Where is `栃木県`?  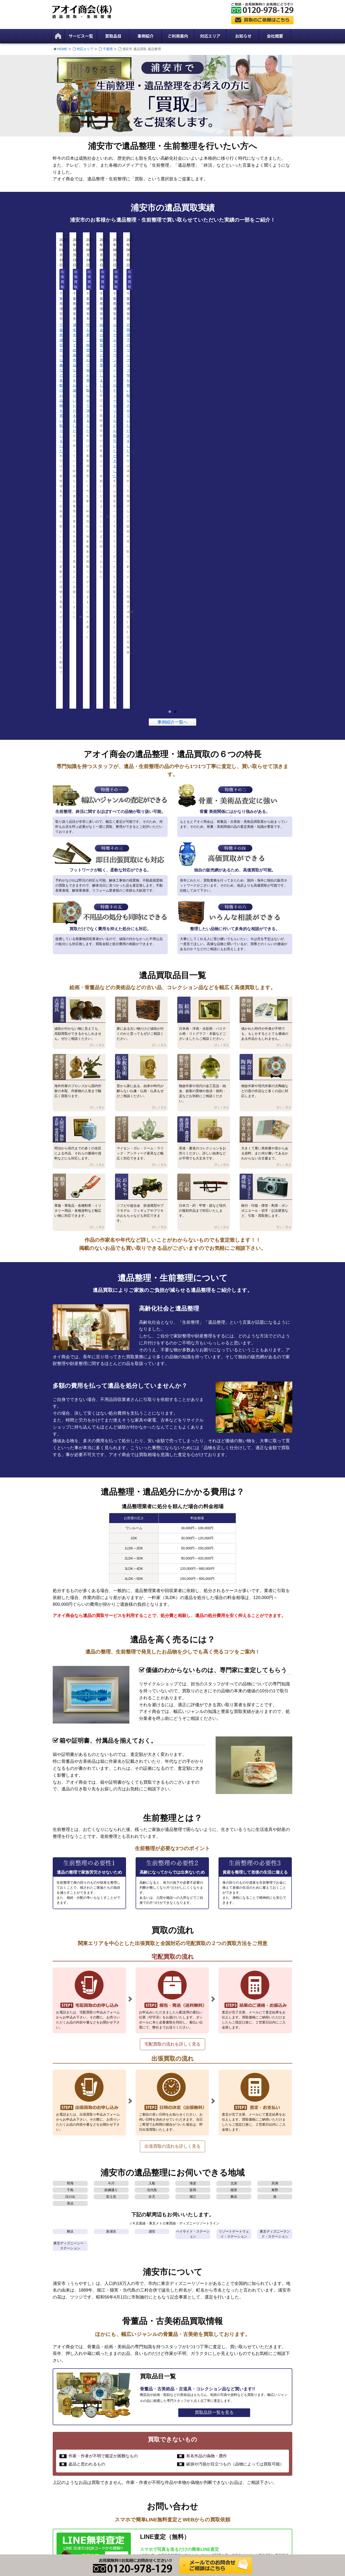 栃木県 is located at coordinates (262, 2379).